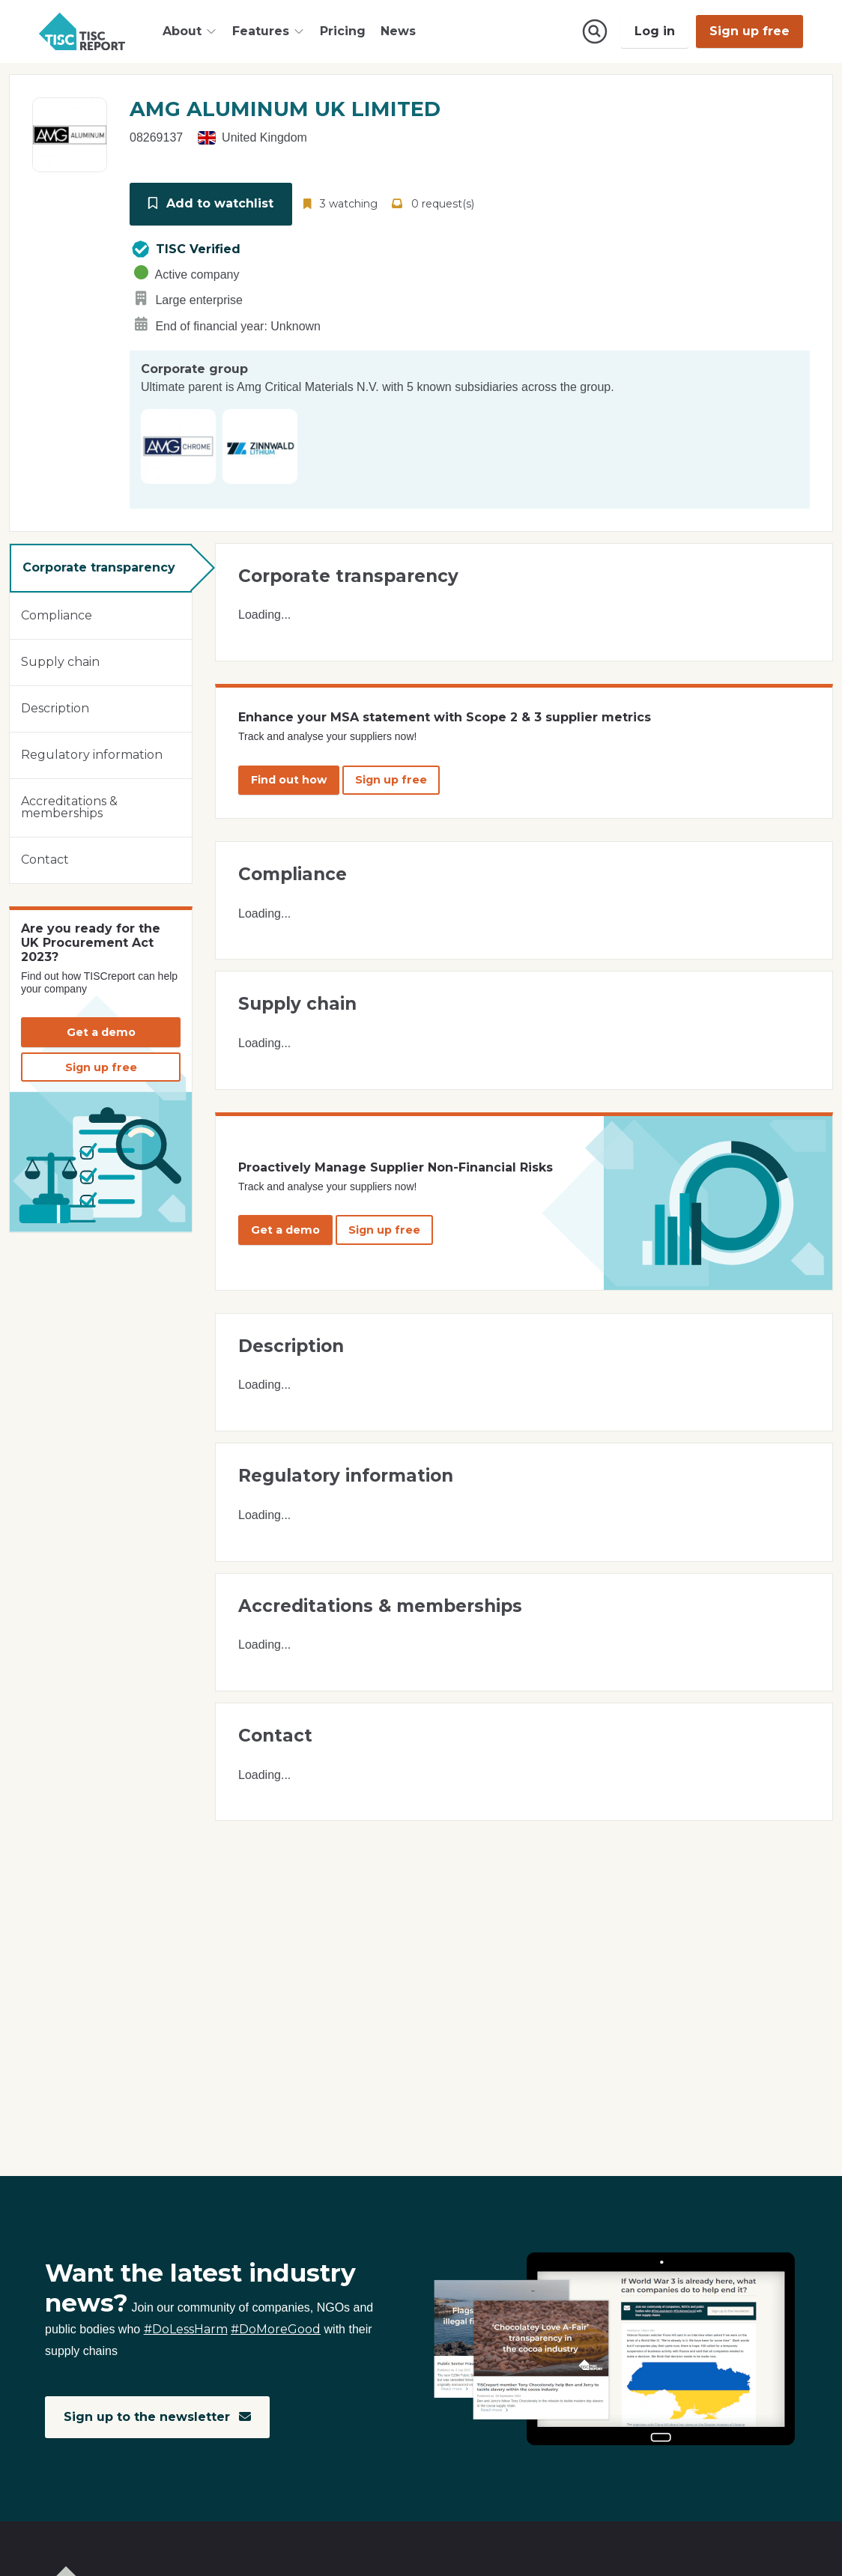 This screenshot has width=842, height=2576. I want to click on #DoLessHarm, so click(186, 2330).